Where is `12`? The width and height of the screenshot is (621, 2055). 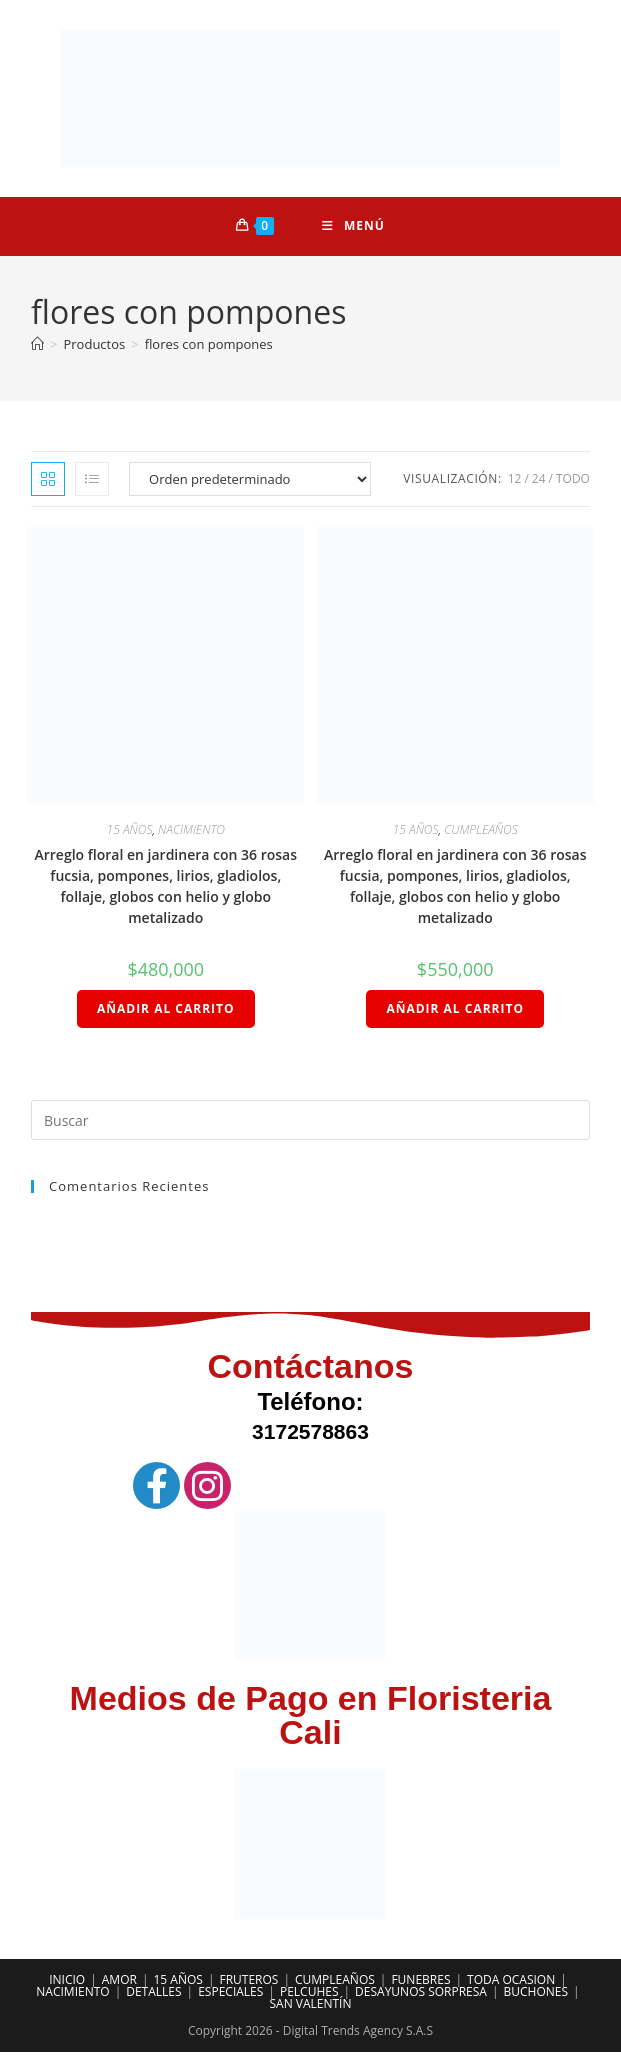
12 is located at coordinates (515, 480).